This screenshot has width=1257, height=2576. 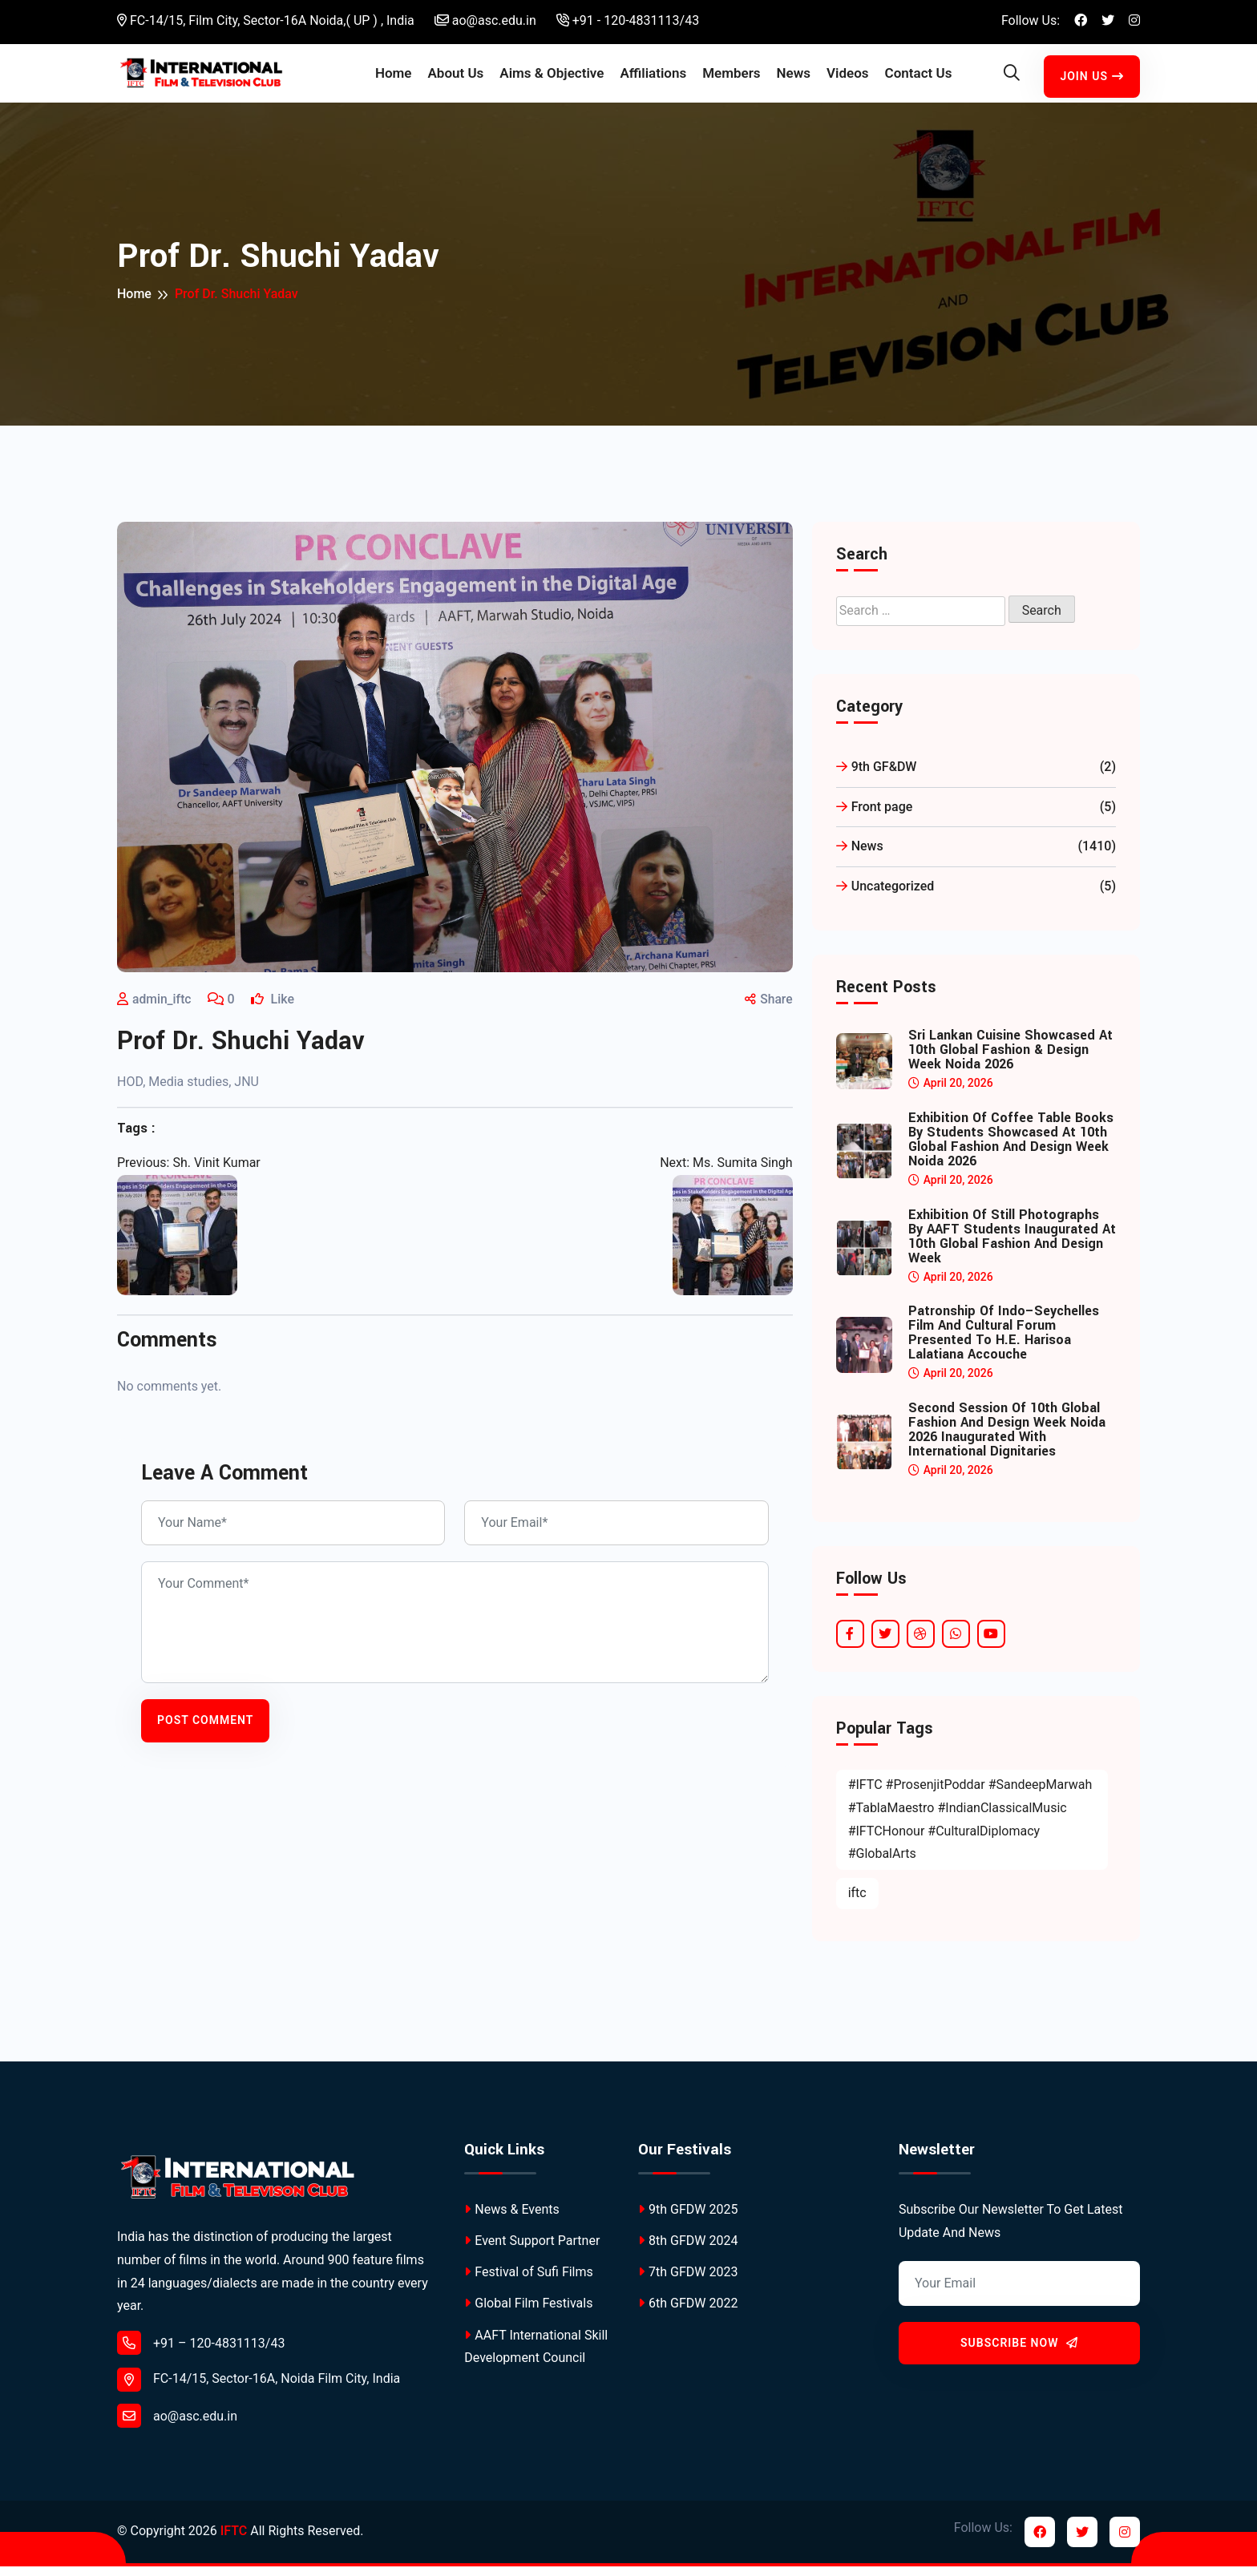 What do you see at coordinates (627, 20) in the screenshot?
I see `+91 - 120-4831113/43` at bounding box center [627, 20].